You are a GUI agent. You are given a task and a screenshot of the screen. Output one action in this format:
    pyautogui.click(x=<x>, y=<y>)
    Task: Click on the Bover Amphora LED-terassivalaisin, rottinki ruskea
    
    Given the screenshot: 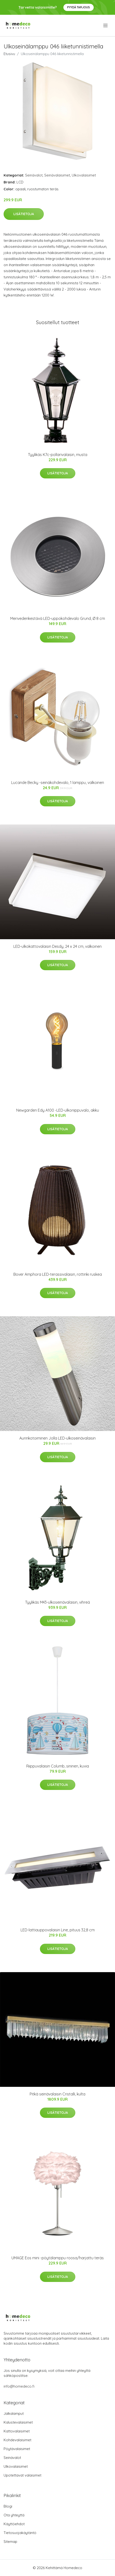 What is the action you would take?
    pyautogui.click(x=57, y=1274)
    